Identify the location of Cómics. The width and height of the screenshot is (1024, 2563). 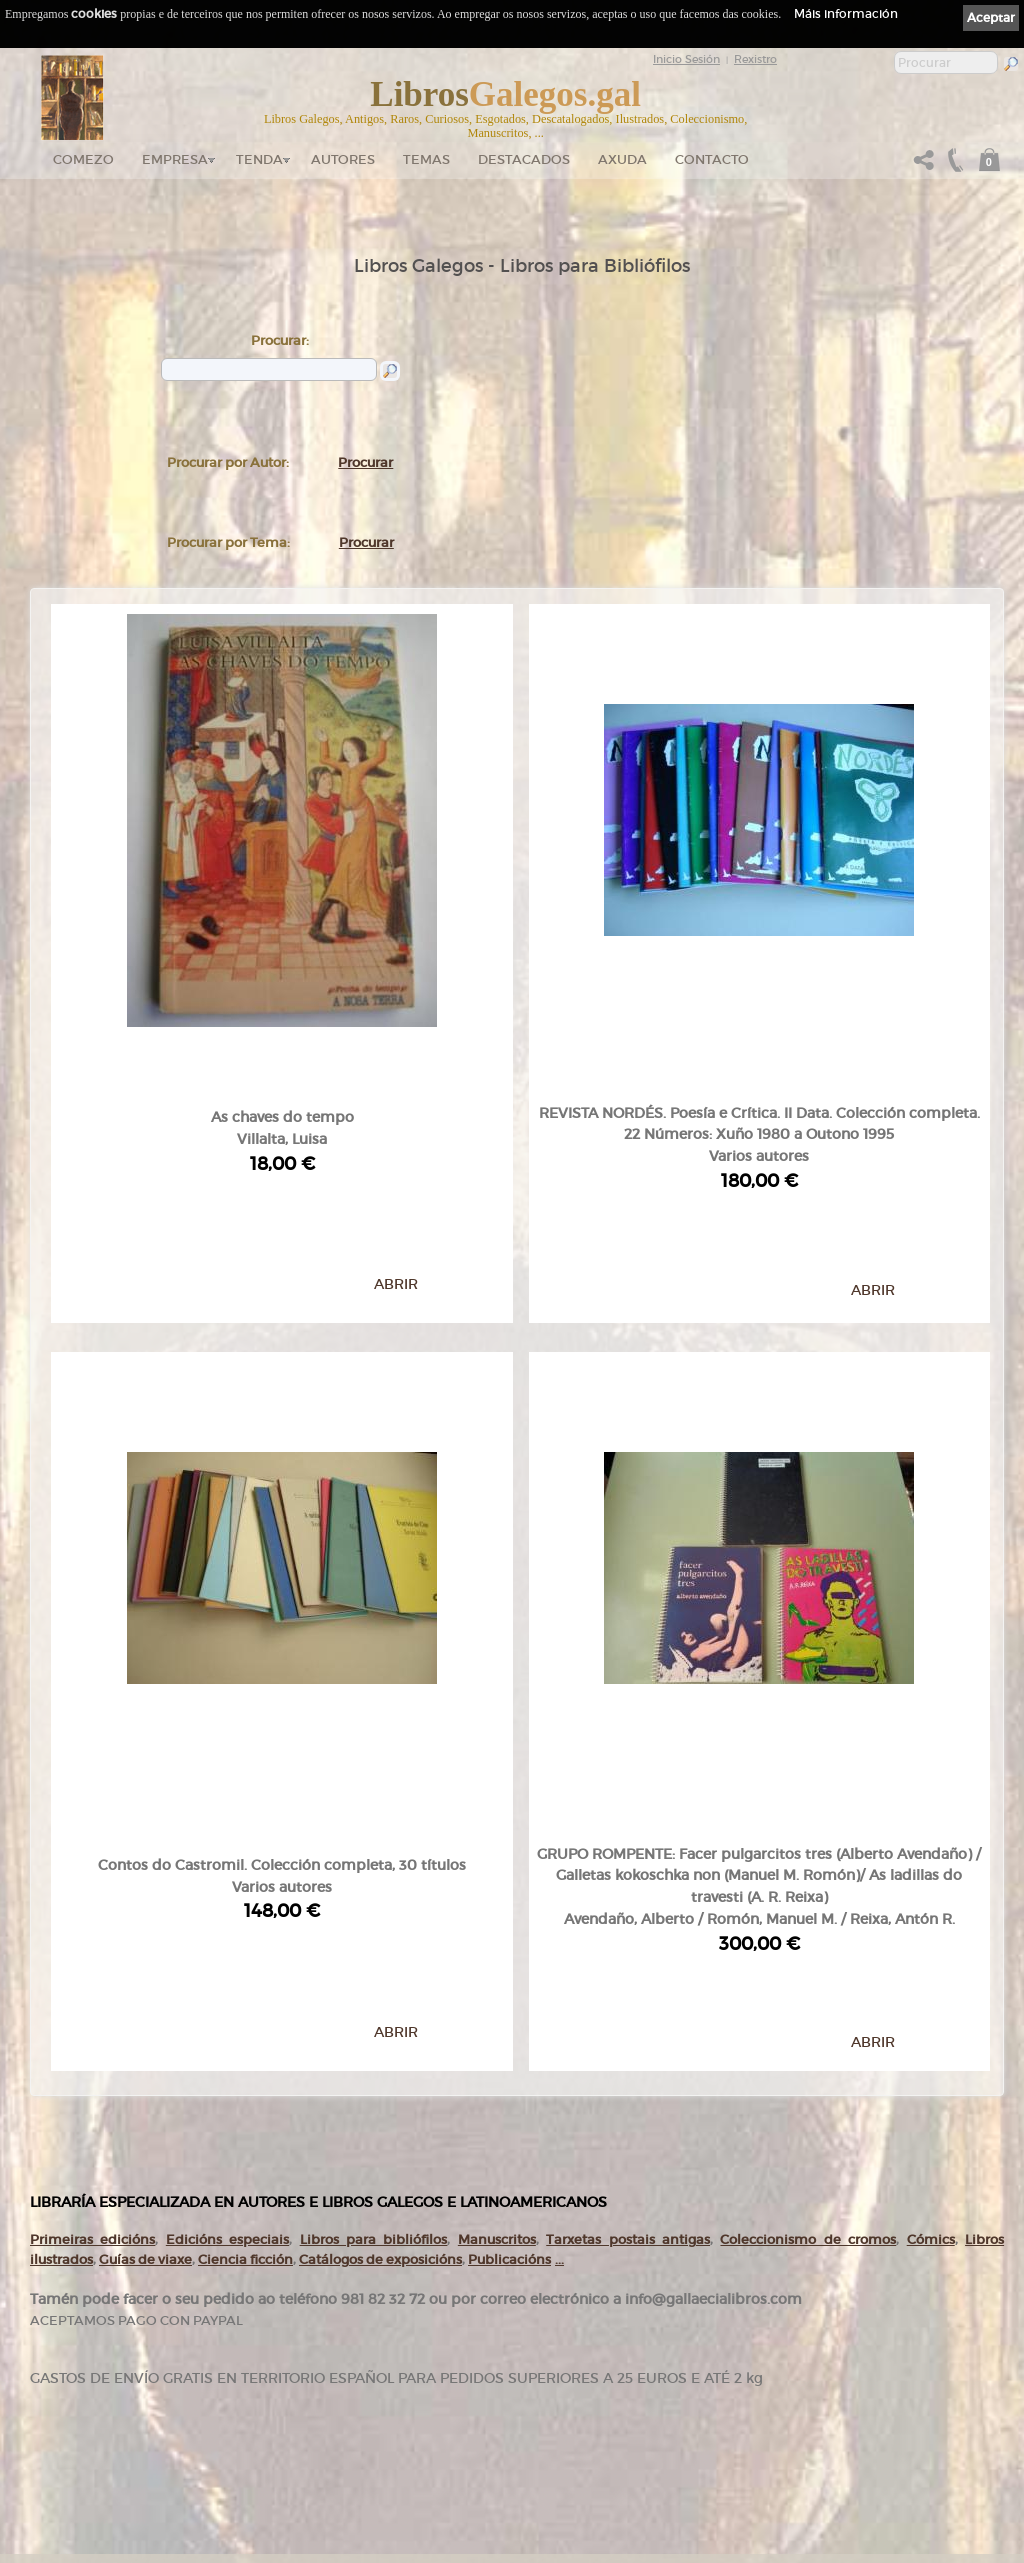
(931, 1936).